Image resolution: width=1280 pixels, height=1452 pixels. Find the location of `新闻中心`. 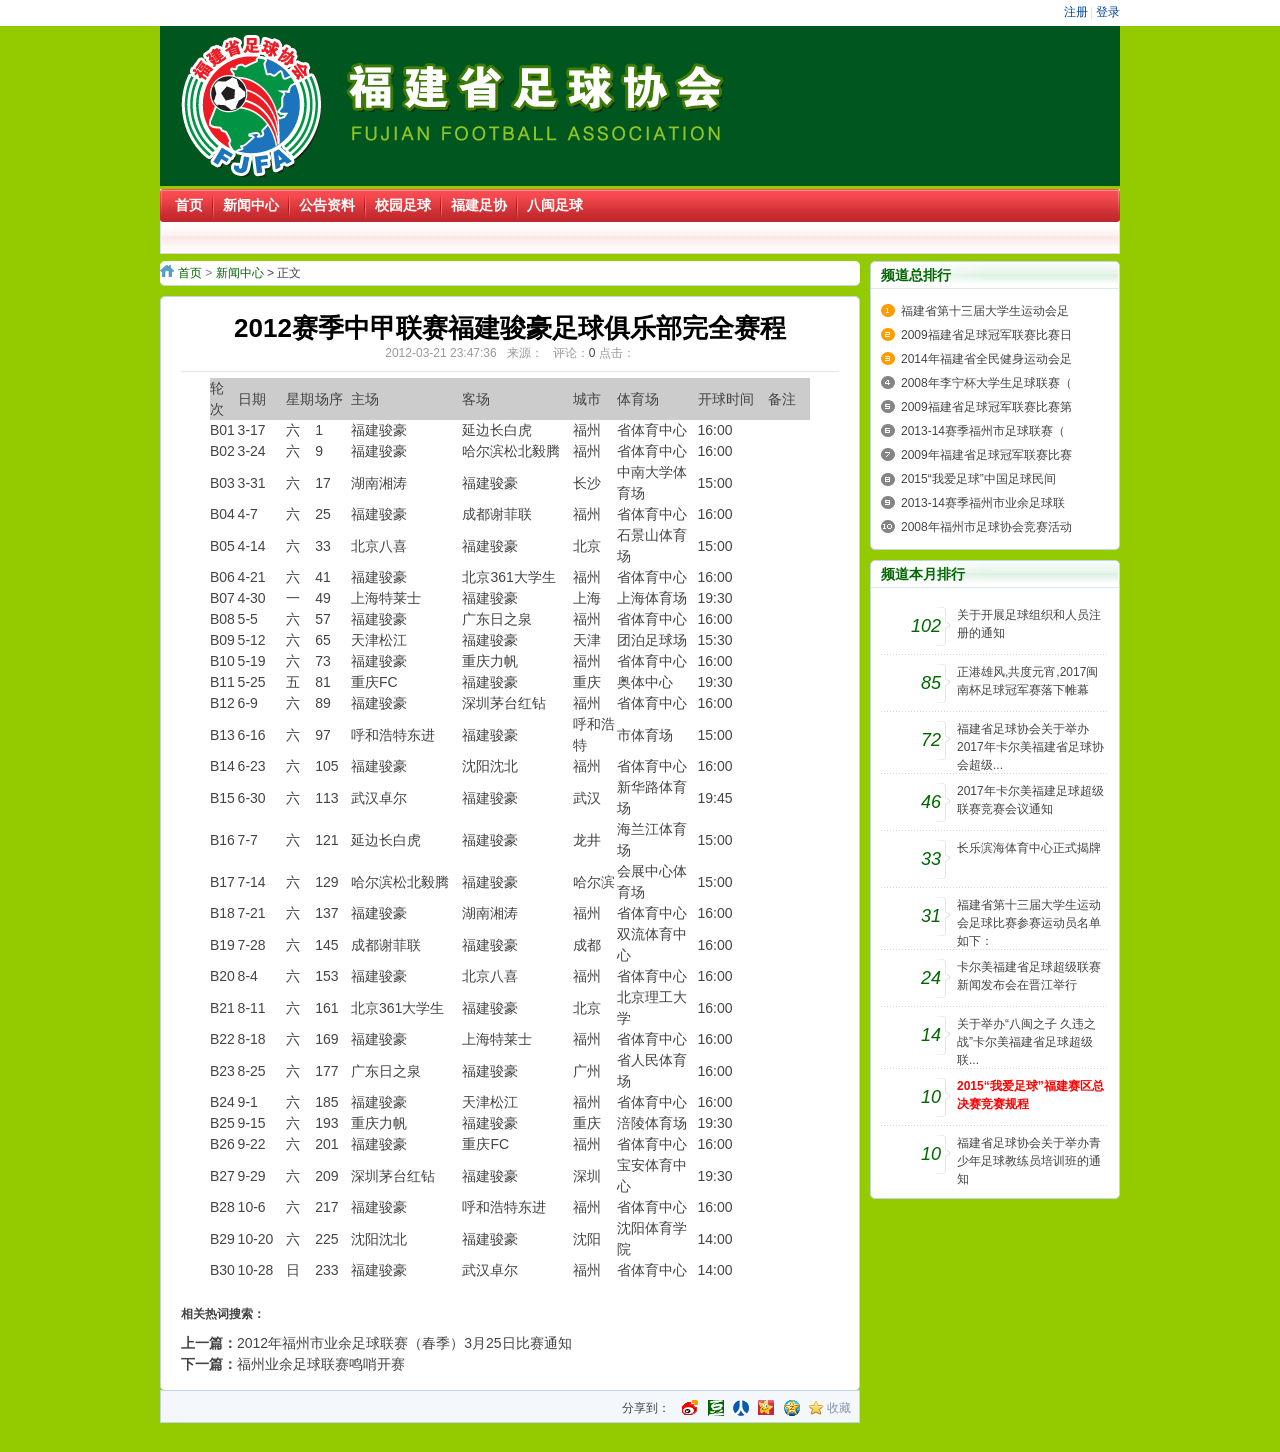

新闻中心 is located at coordinates (240, 273).